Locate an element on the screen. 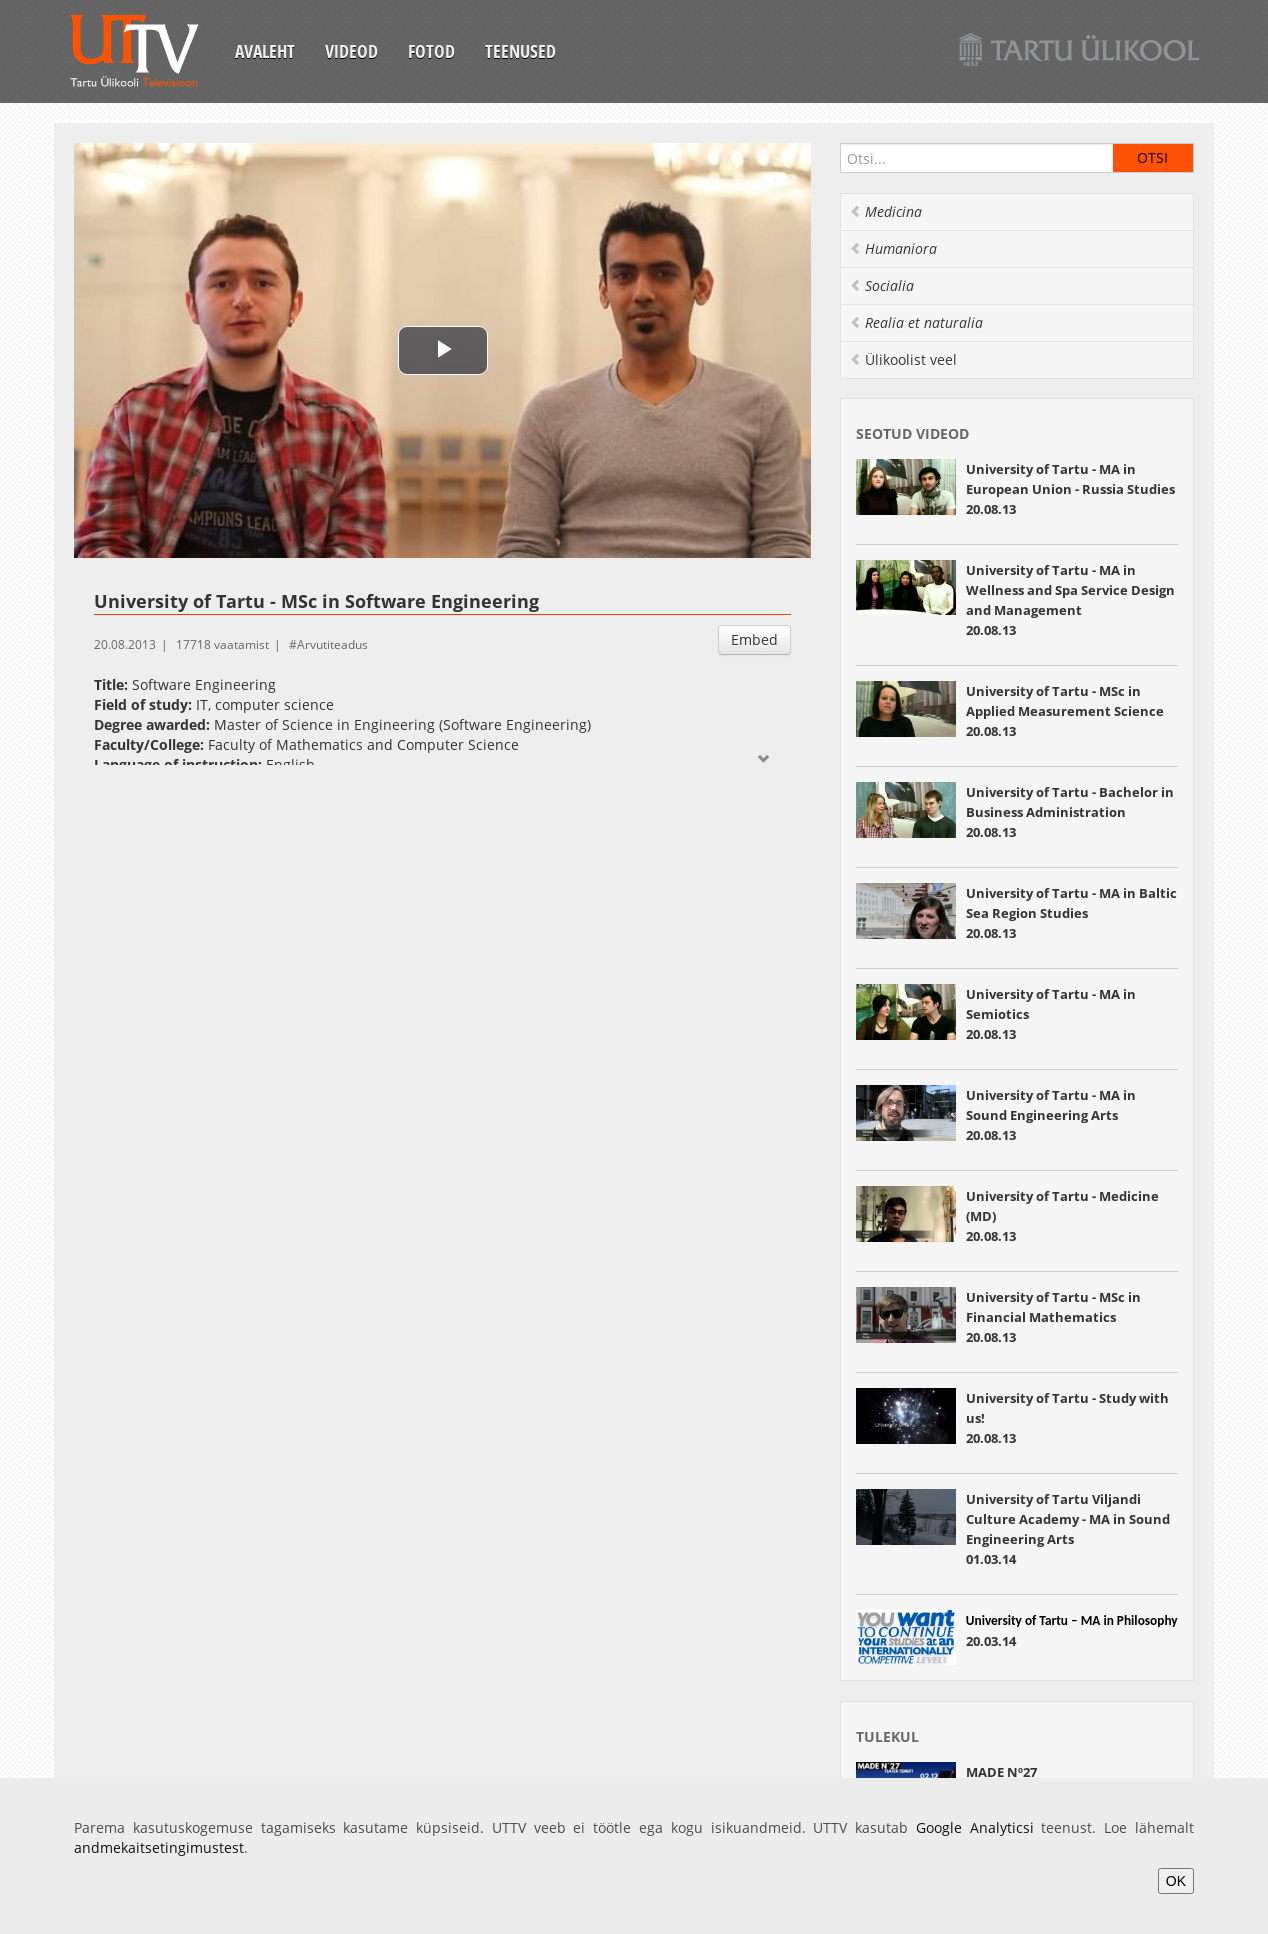  Google Analyticsi is located at coordinates (975, 1827).